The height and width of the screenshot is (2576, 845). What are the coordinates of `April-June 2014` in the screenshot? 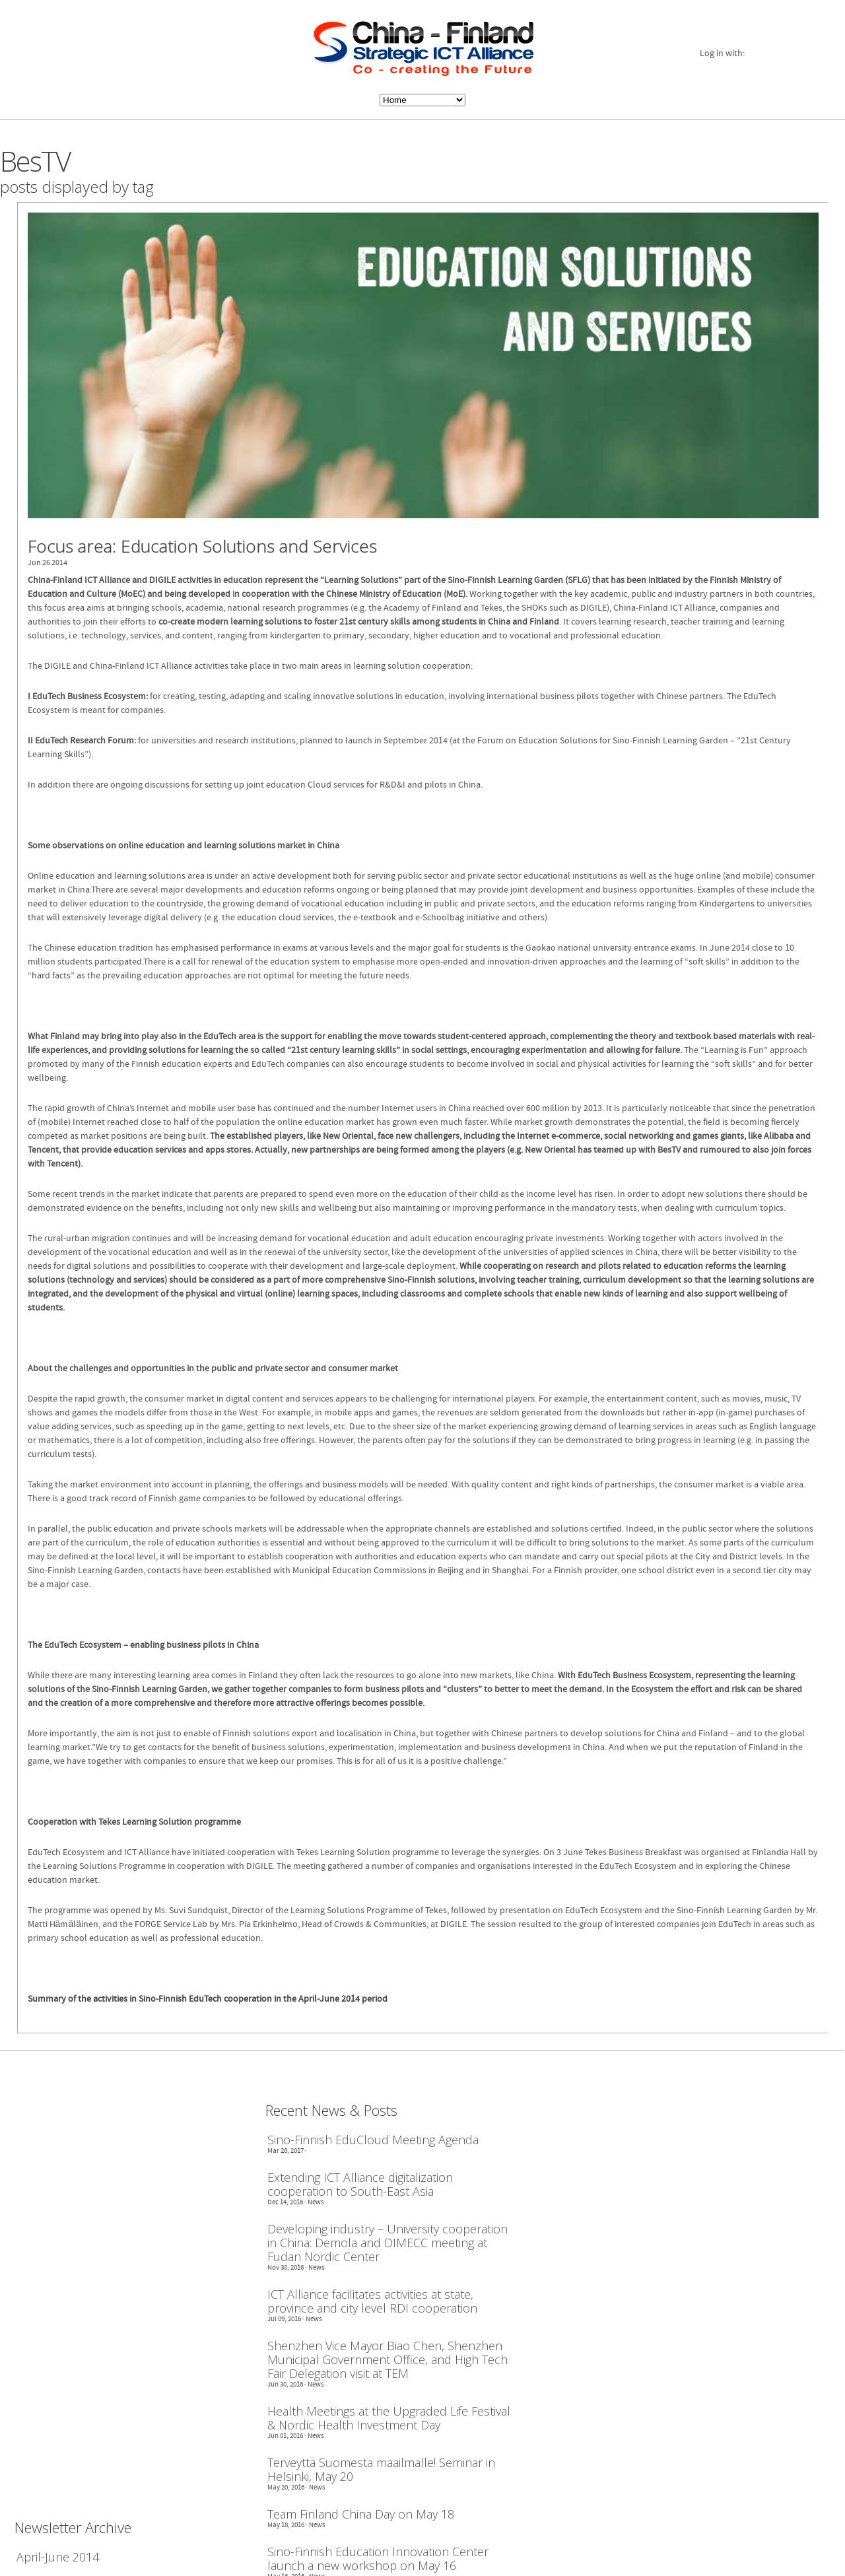 It's located at (58, 2554).